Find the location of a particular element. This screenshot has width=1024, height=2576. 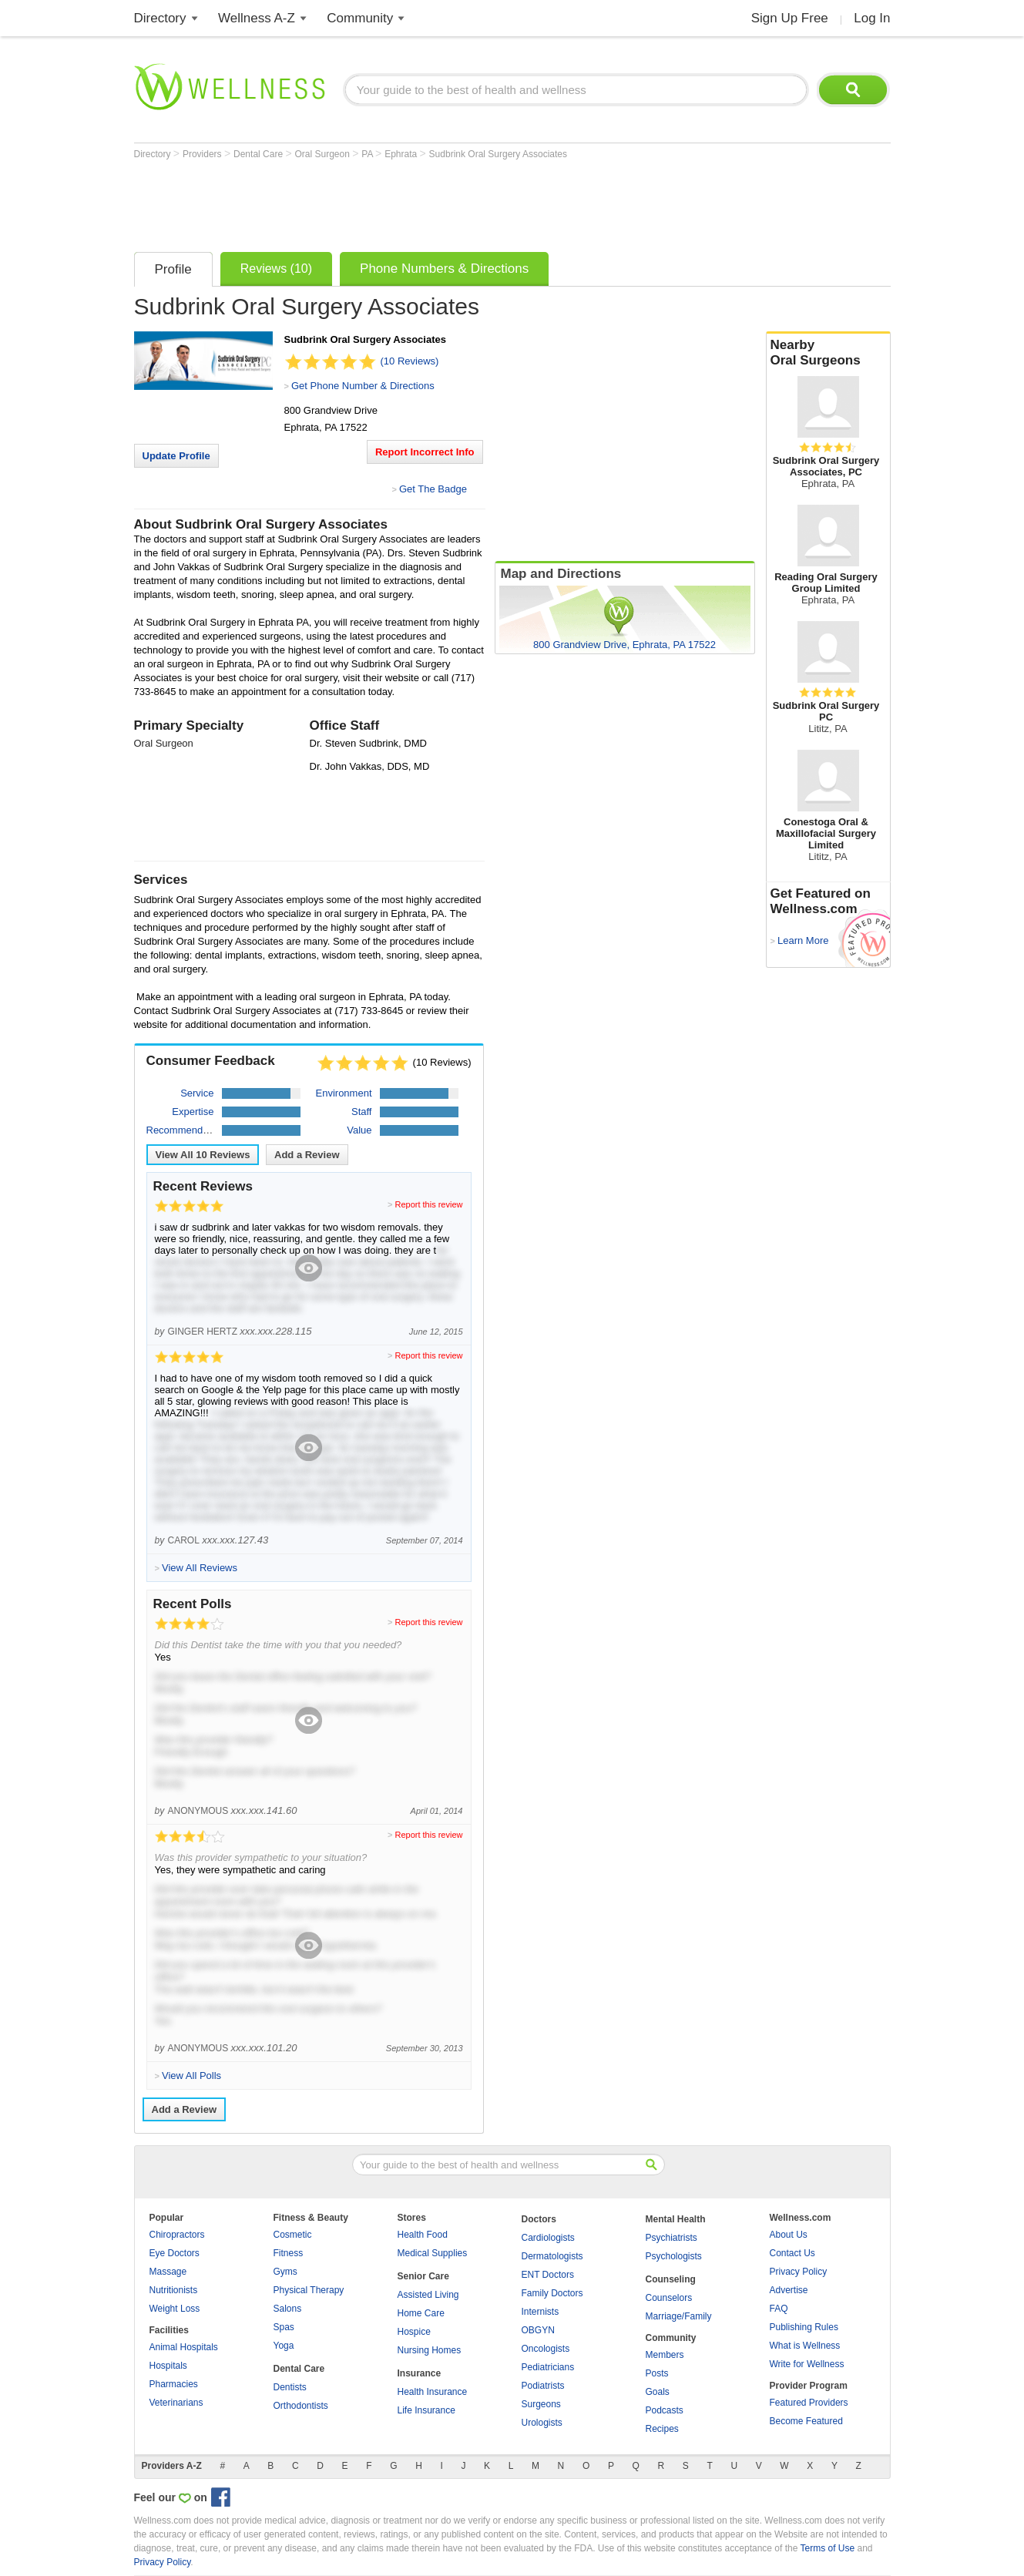

Psychologists is located at coordinates (674, 2256).